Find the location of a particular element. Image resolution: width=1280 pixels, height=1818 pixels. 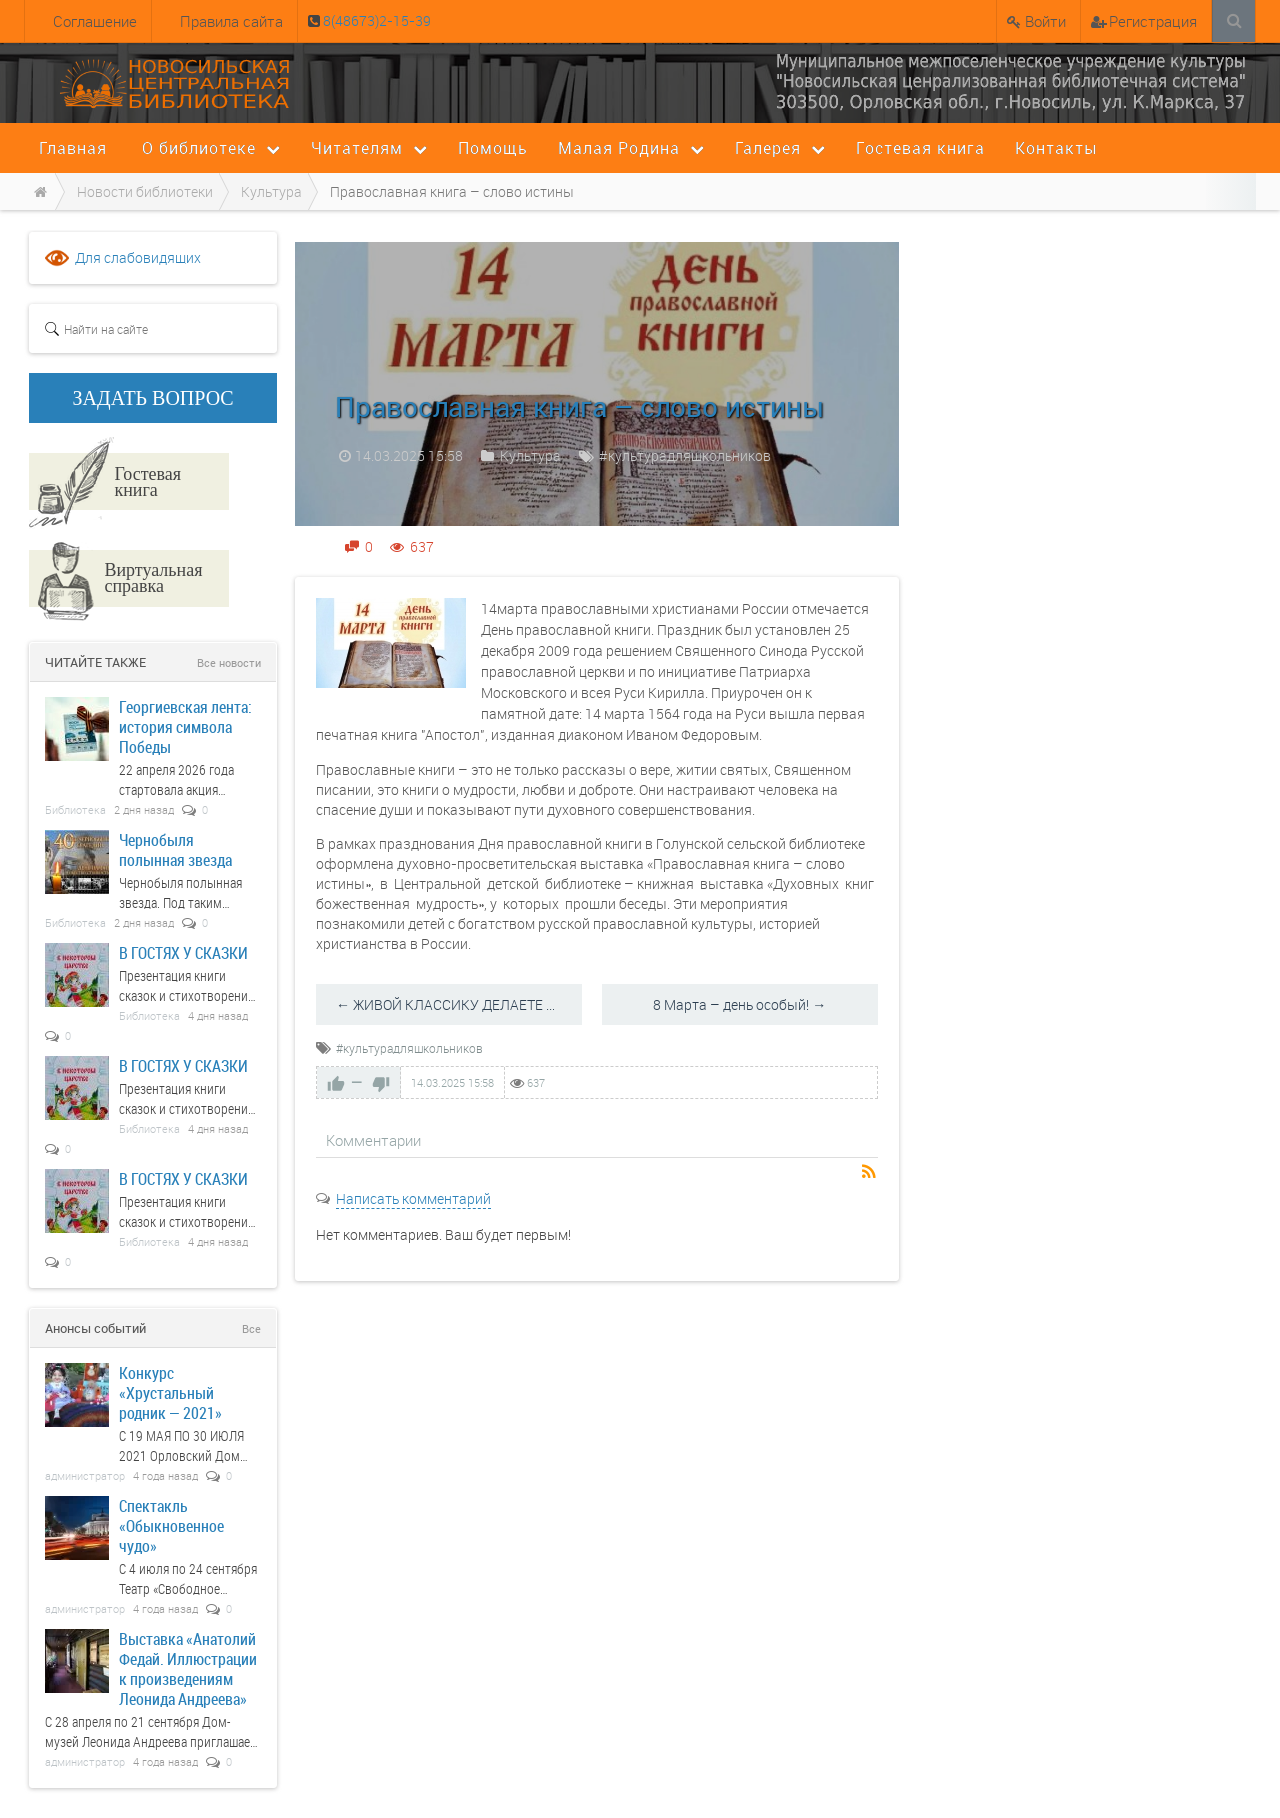

Конкурс «Хрустальный родник — 2021» is located at coordinates (170, 1392).